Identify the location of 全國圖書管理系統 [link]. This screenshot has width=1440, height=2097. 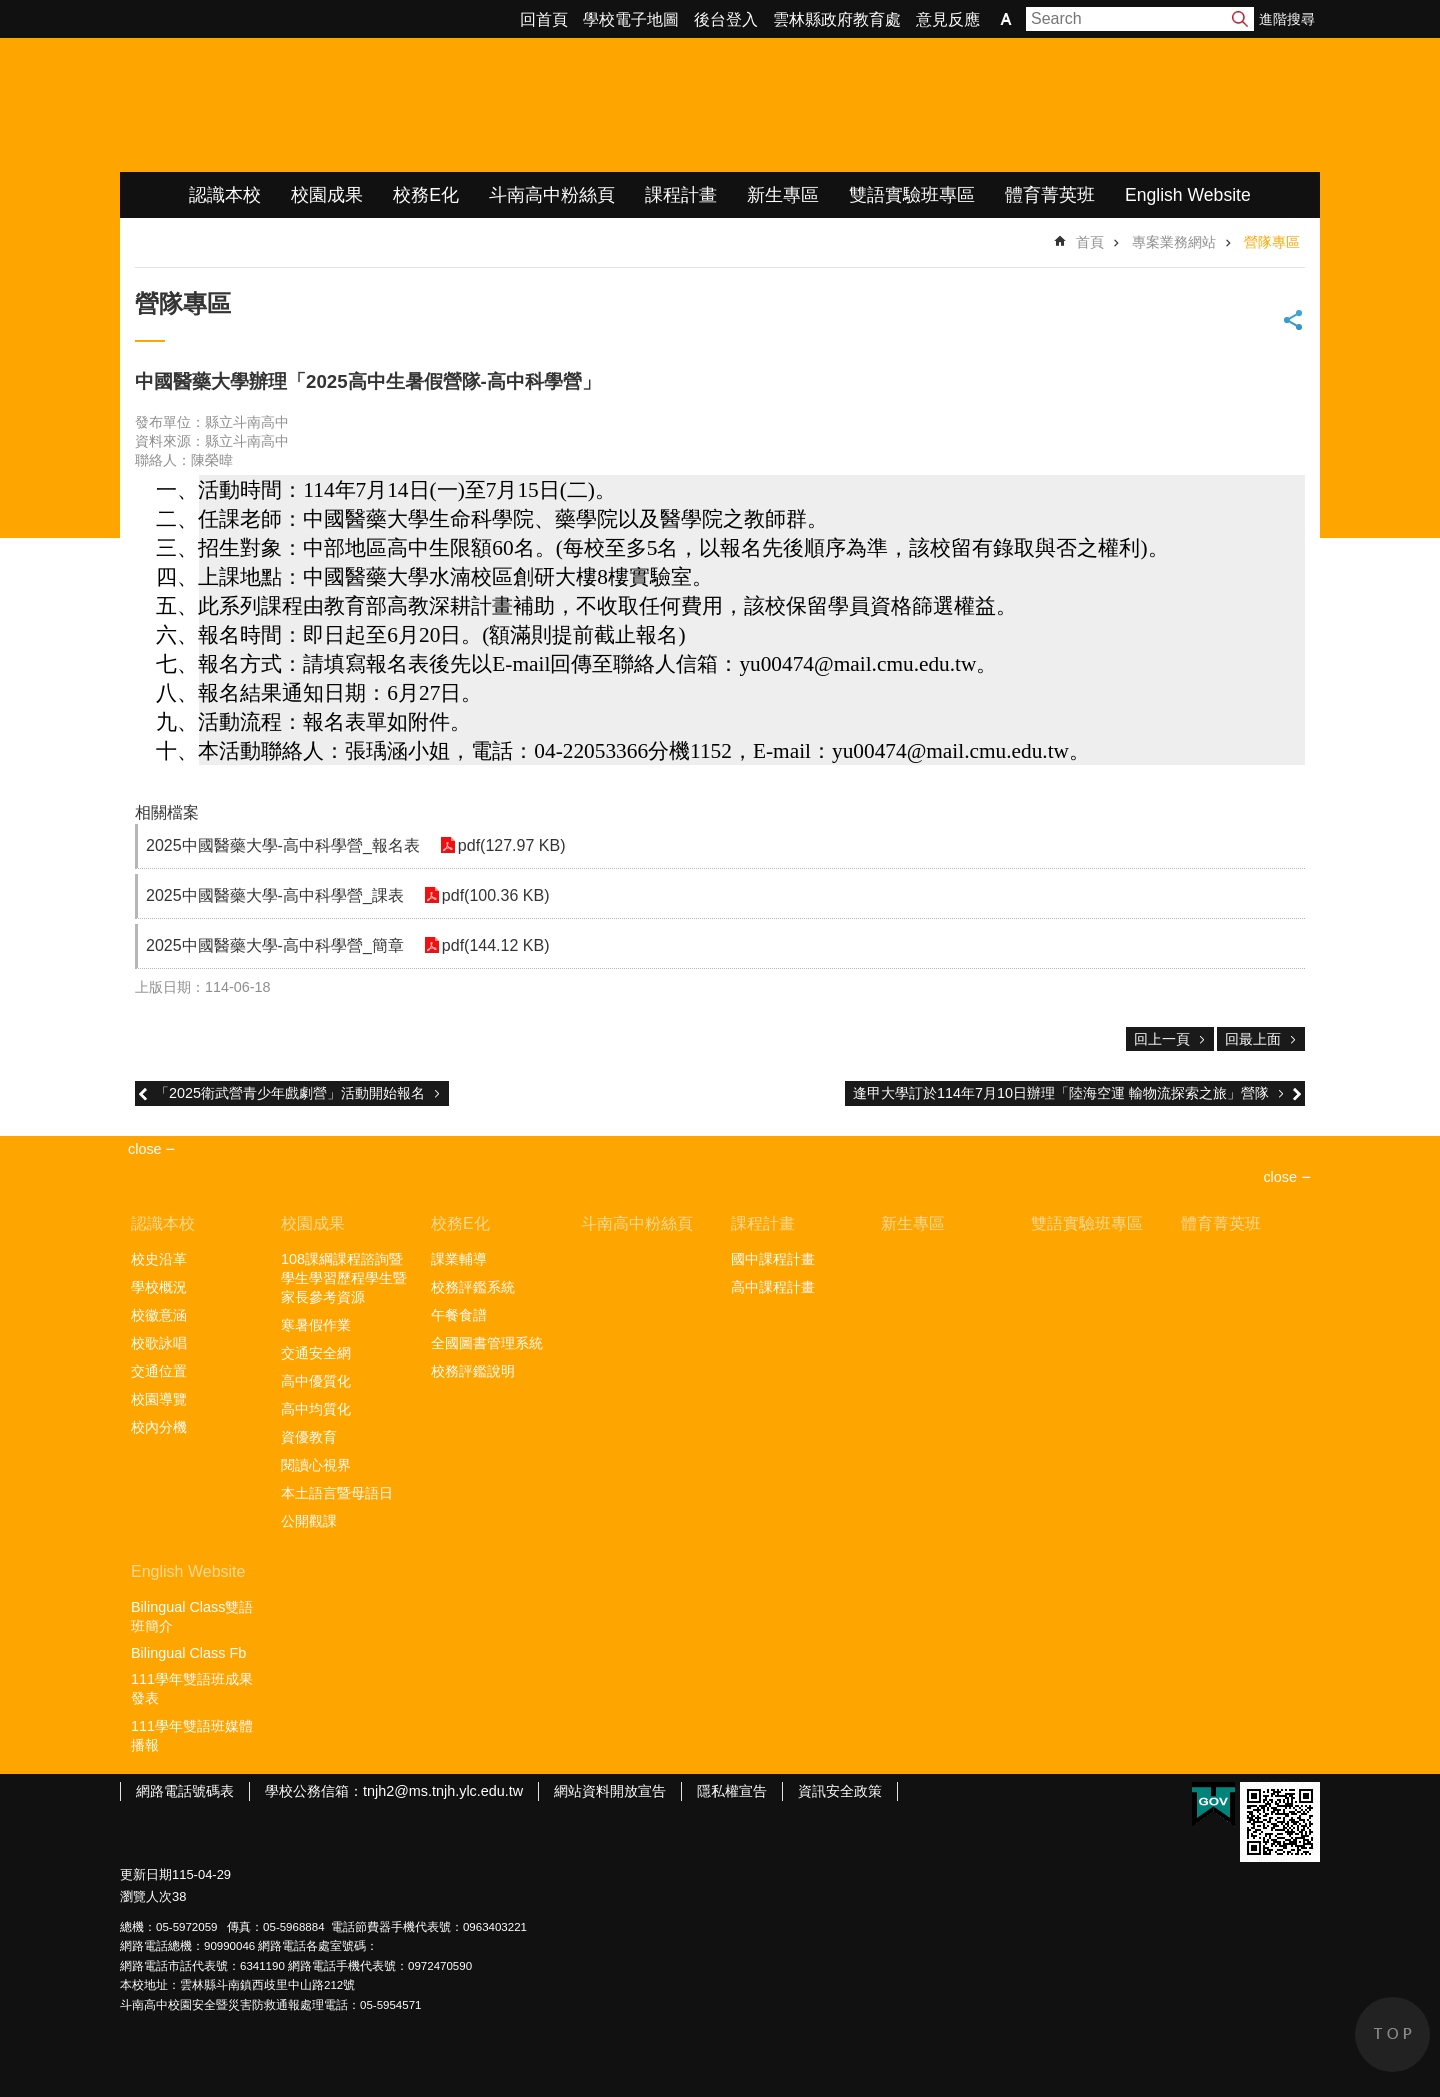
(487, 1343).